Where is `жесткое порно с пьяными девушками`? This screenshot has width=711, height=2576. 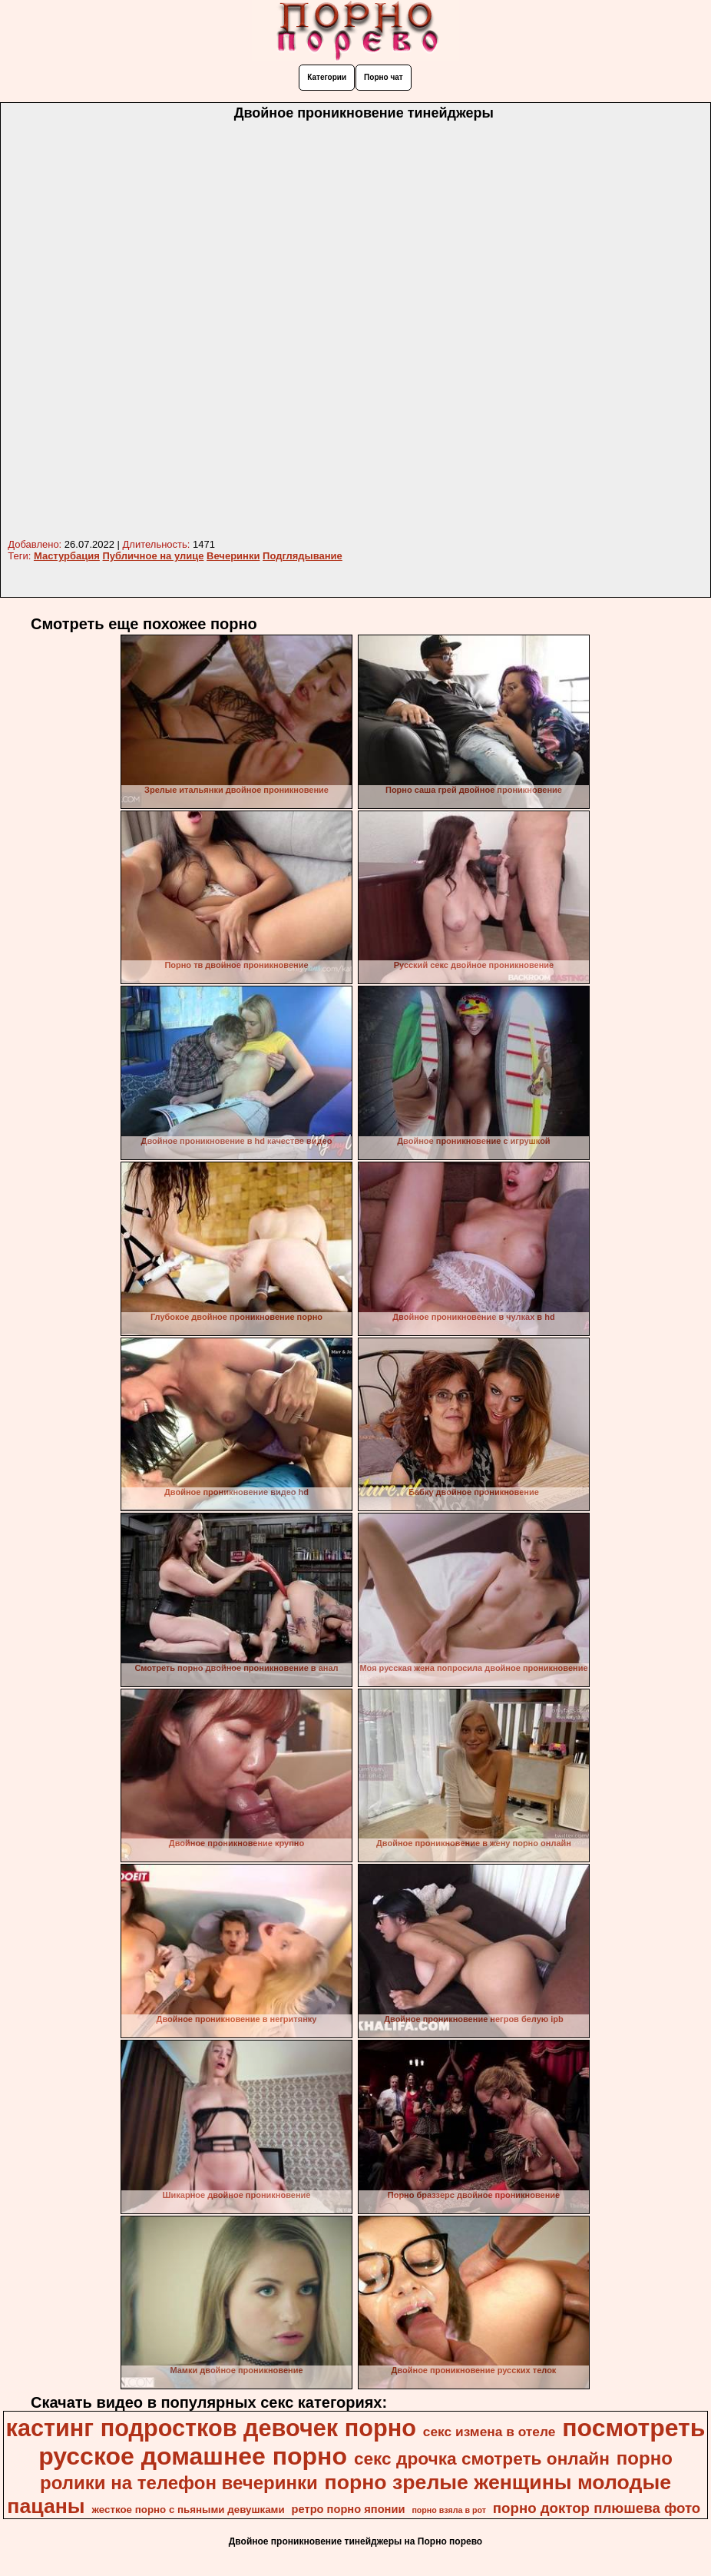
жесткое порно с пьяными девушками is located at coordinates (188, 2509).